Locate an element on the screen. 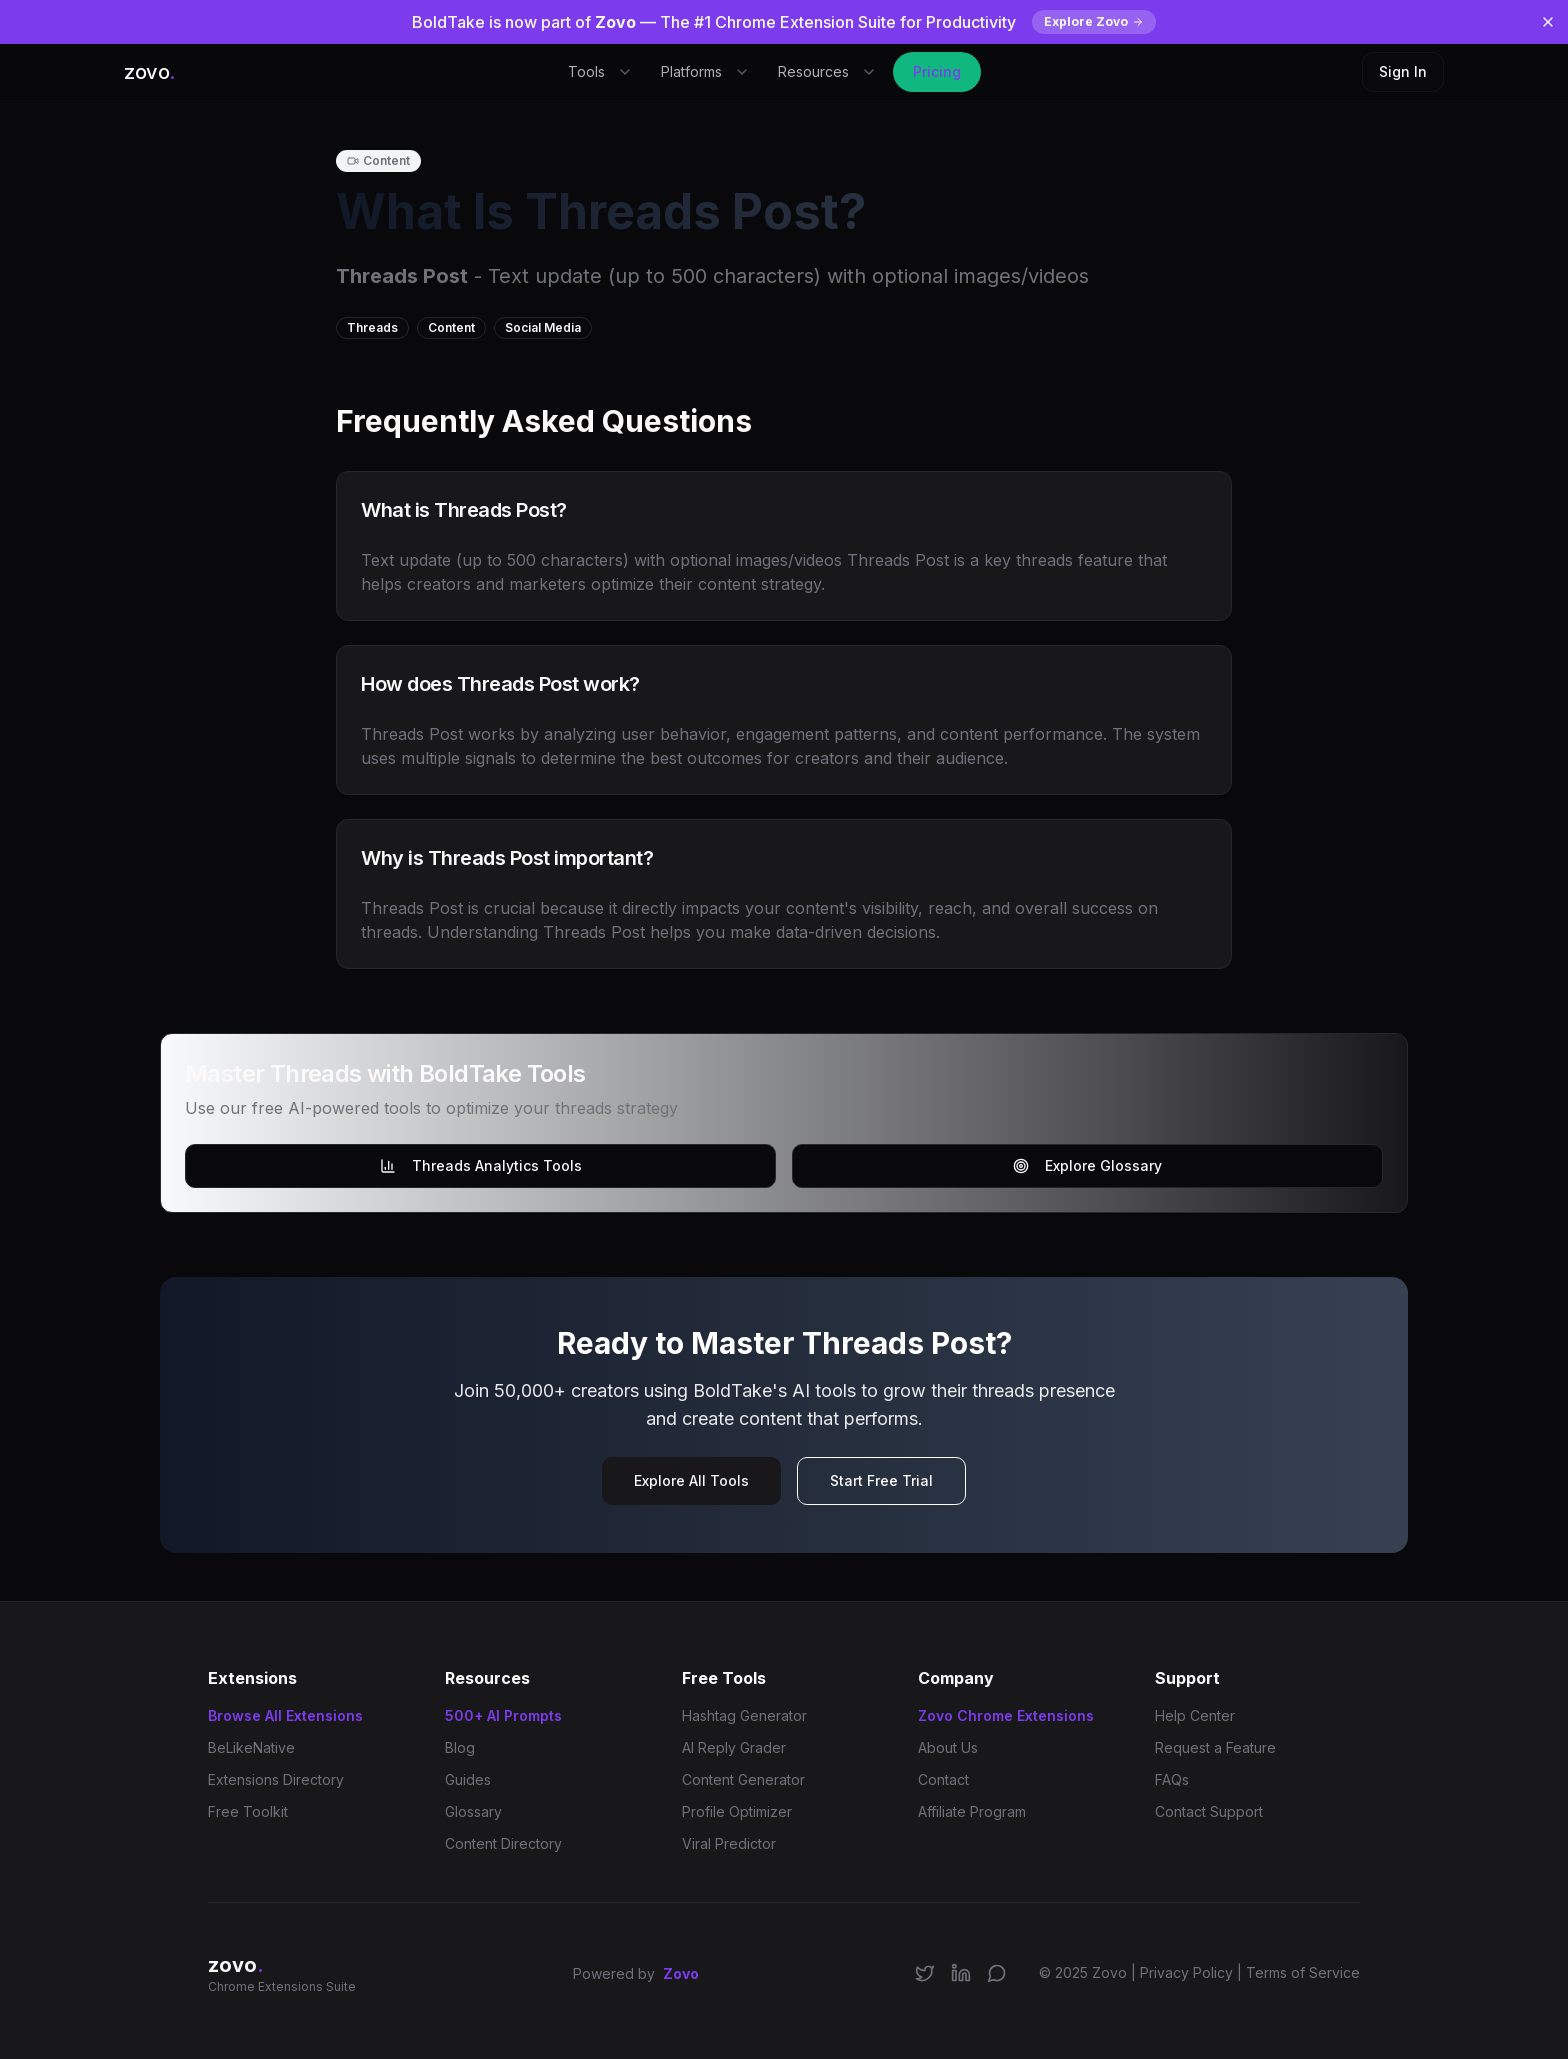 Image resolution: width=1568 pixels, height=2059 pixels. Content Generator is located at coordinates (743, 1779).